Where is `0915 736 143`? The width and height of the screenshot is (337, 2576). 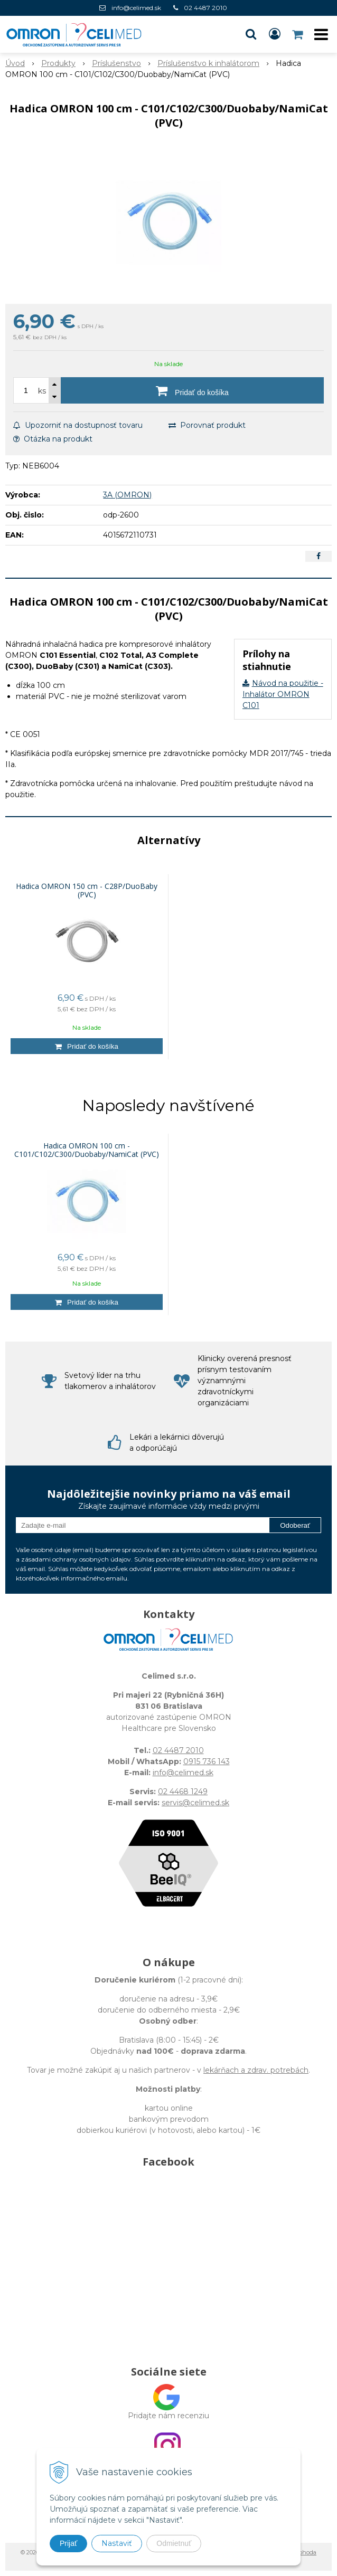 0915 736 143 is located at coordinates (206, 1761).